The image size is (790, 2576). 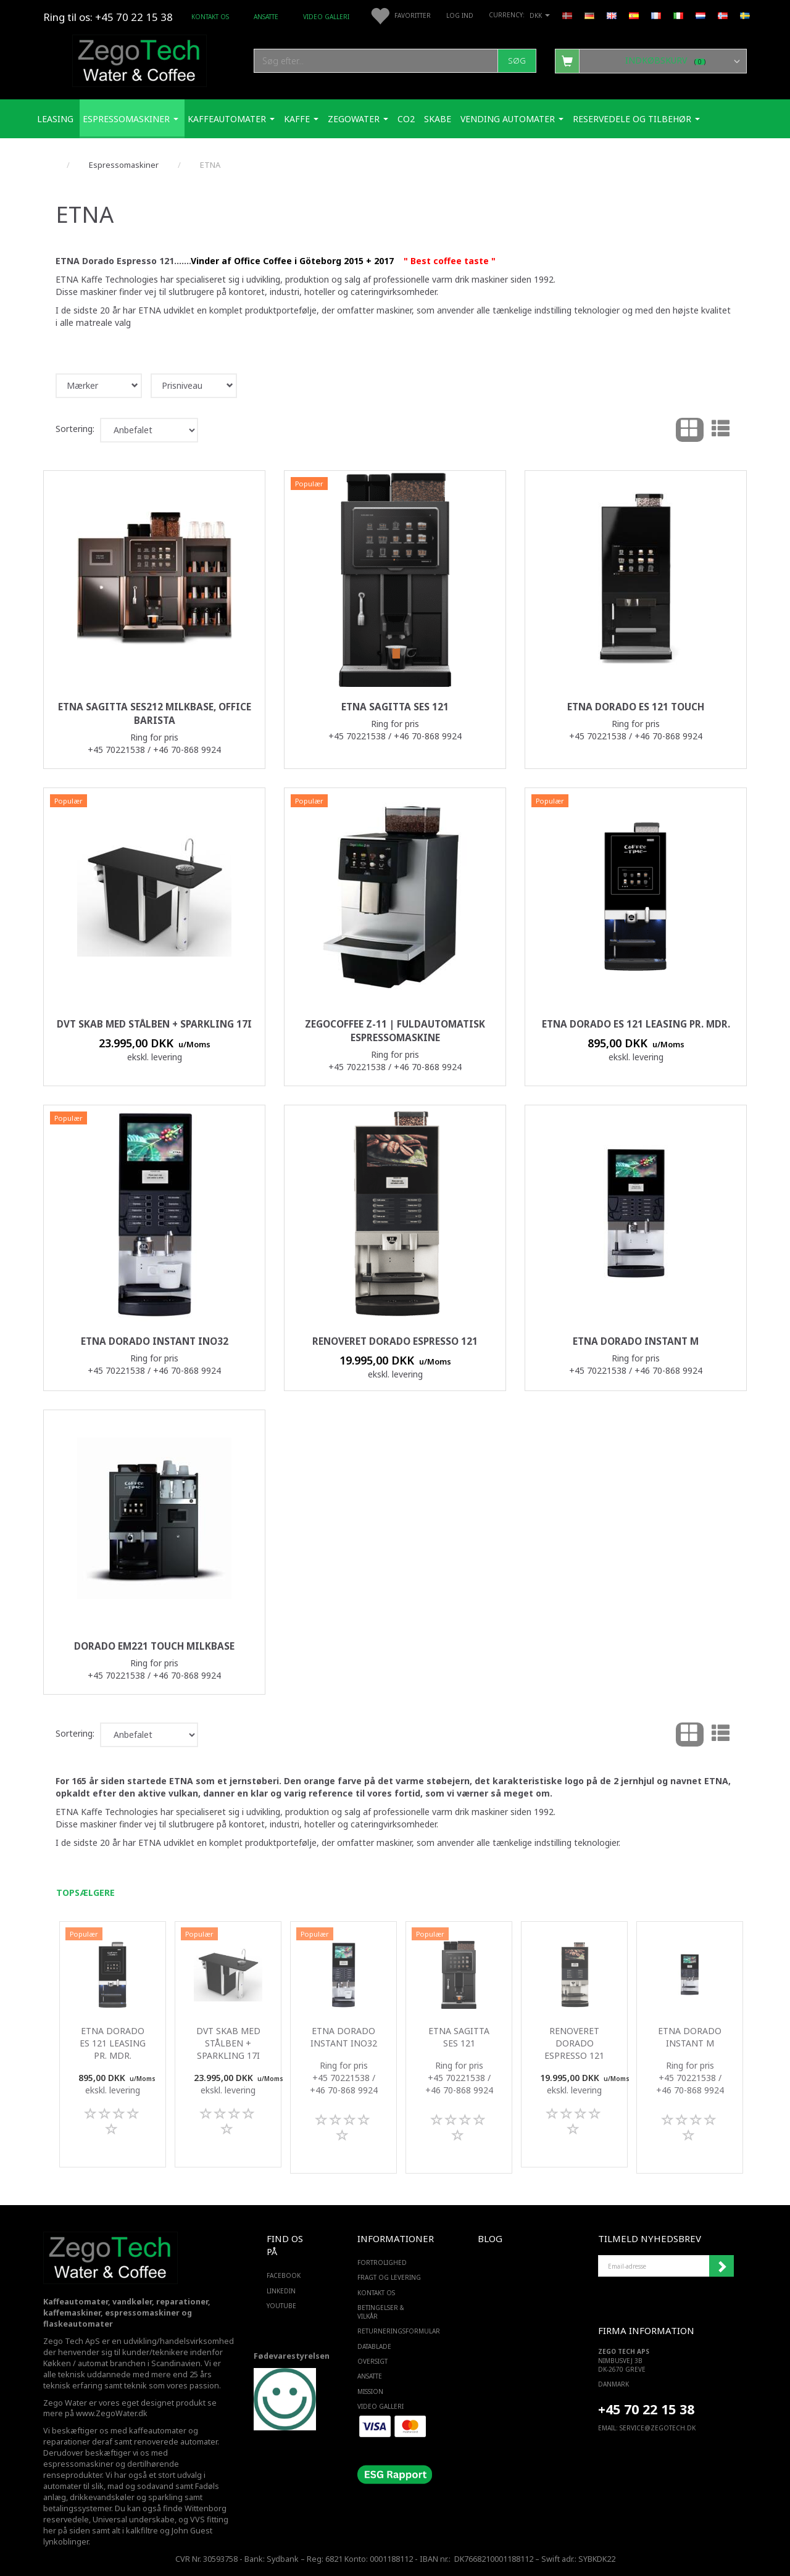 I want to click on Datablade, so click(x=374, y=2346).